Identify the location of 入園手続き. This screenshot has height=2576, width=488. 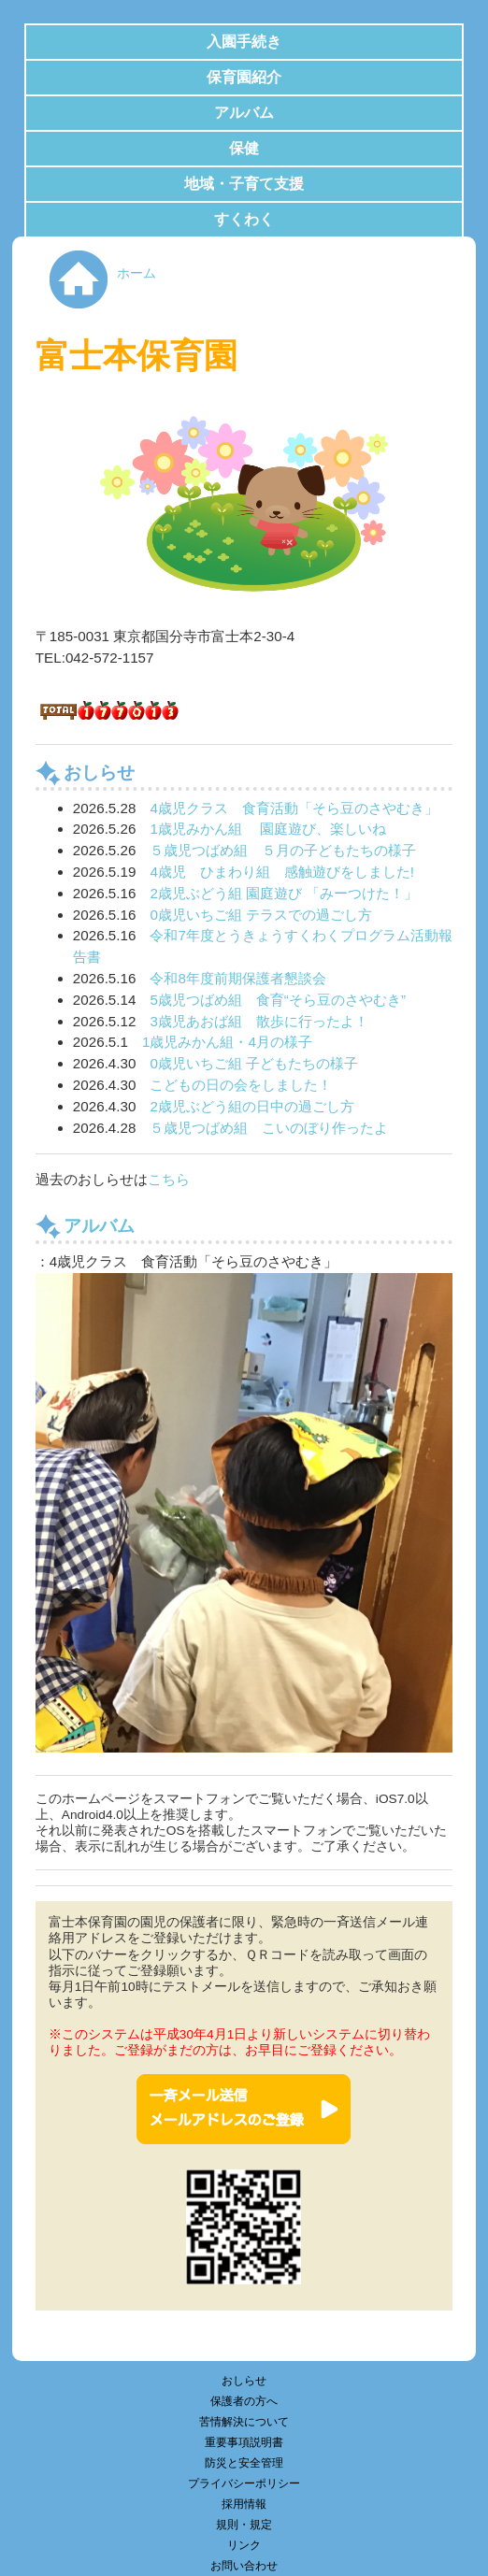
(244, 42).